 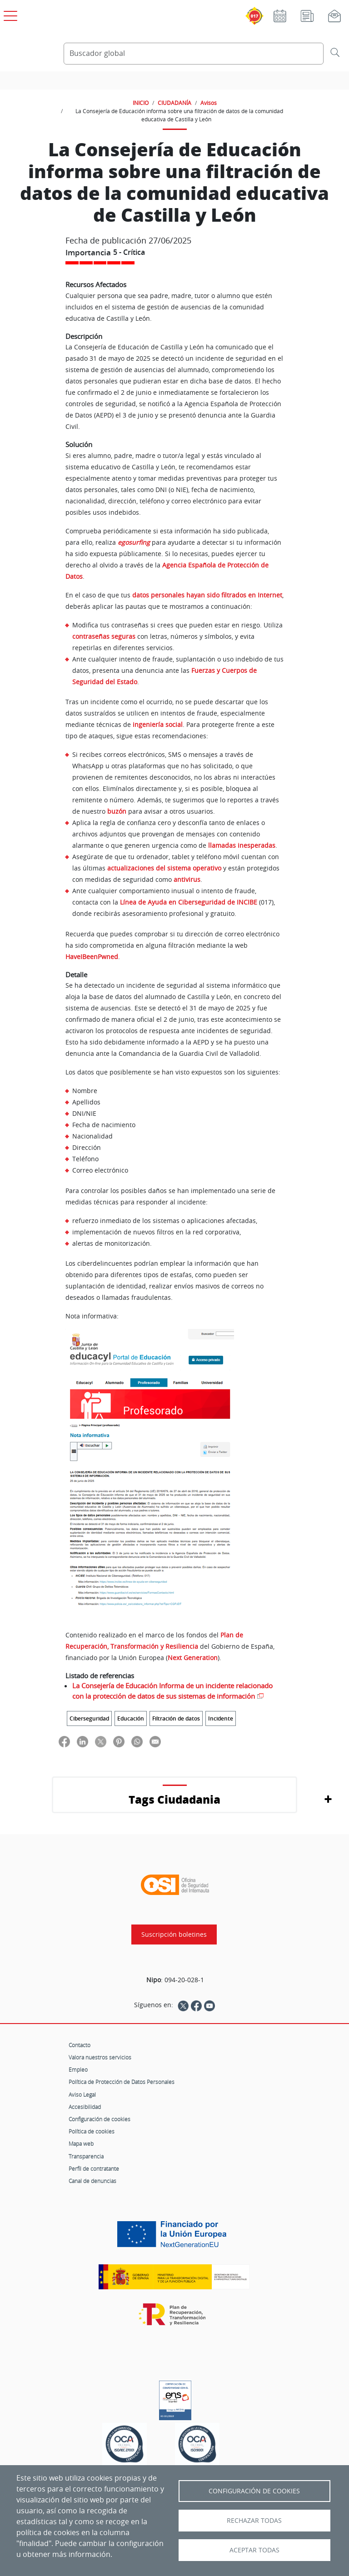 I want to click on ingeniería social, so click(x=158, y=724).